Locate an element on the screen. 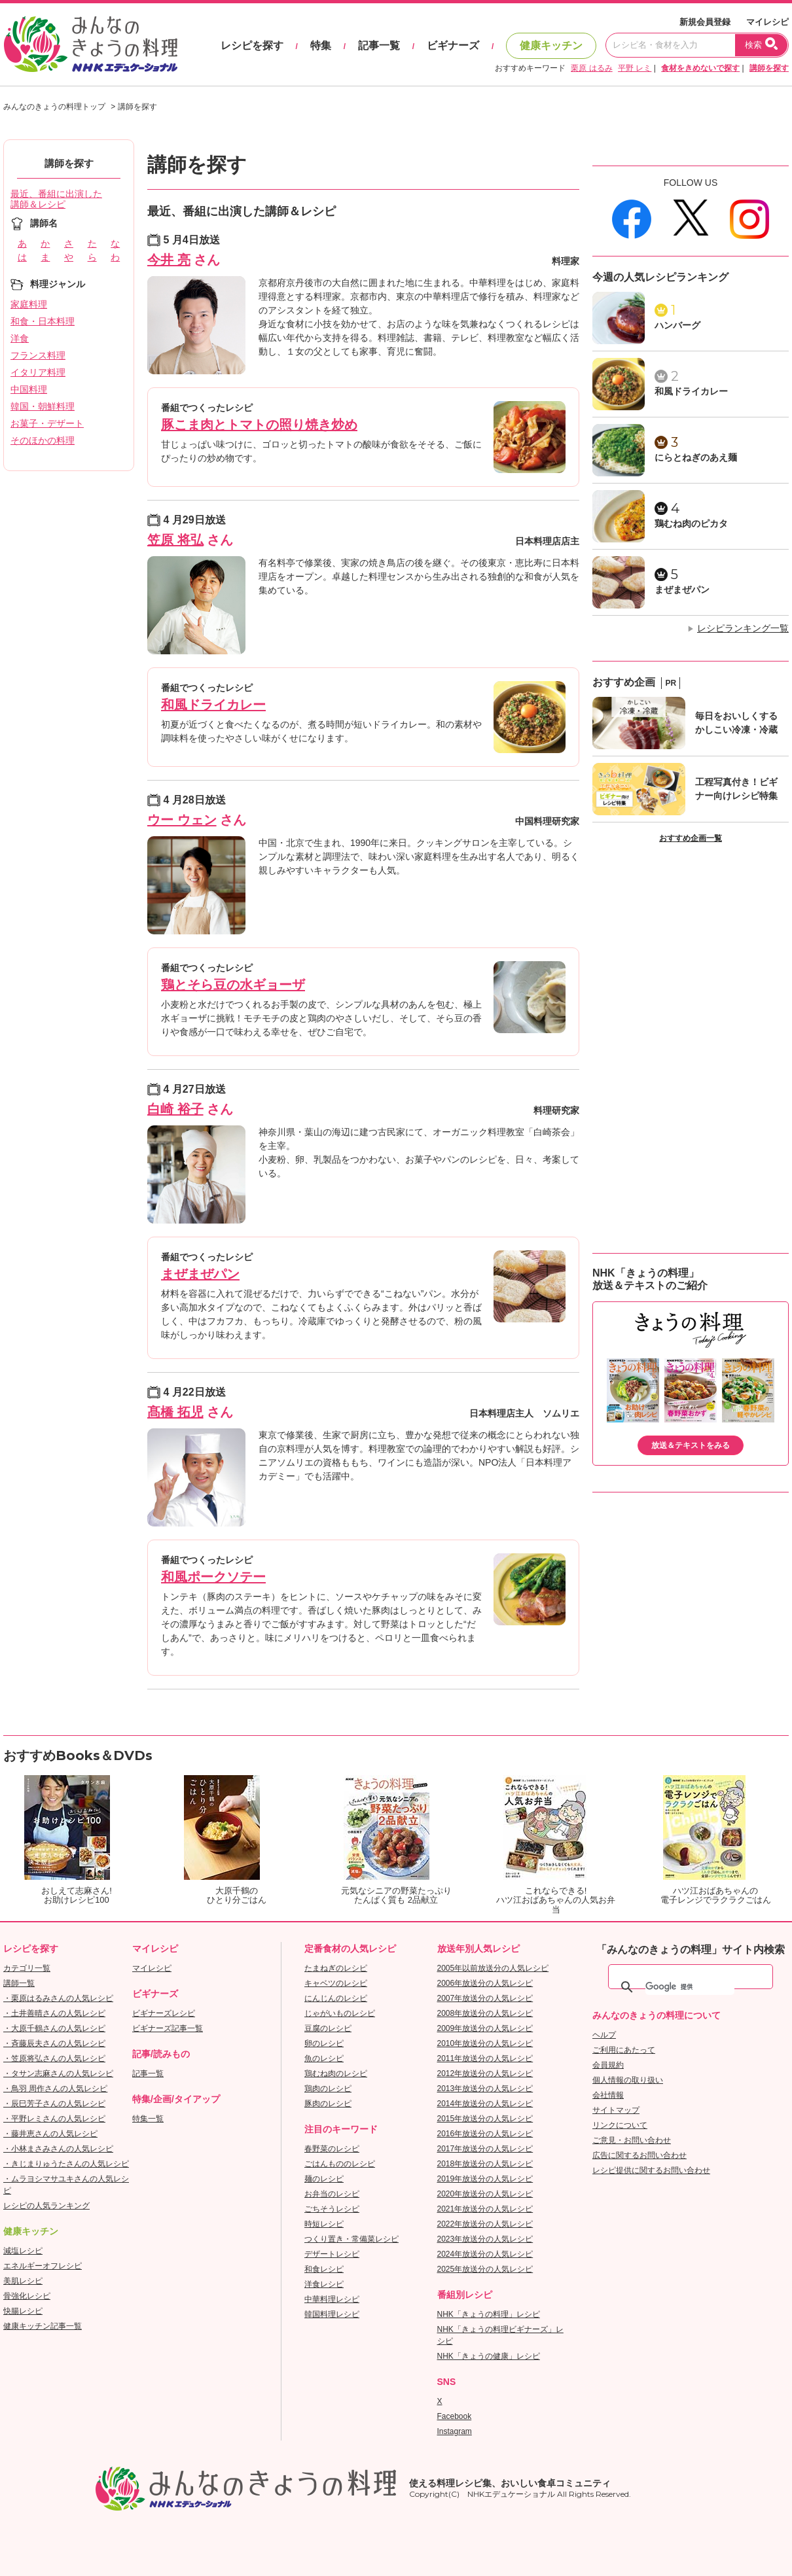 Image resolution: width=792 pixels, height=2576 pixels. NHK「きょうの健康」レシピ is located at coordinates (488, 2356).